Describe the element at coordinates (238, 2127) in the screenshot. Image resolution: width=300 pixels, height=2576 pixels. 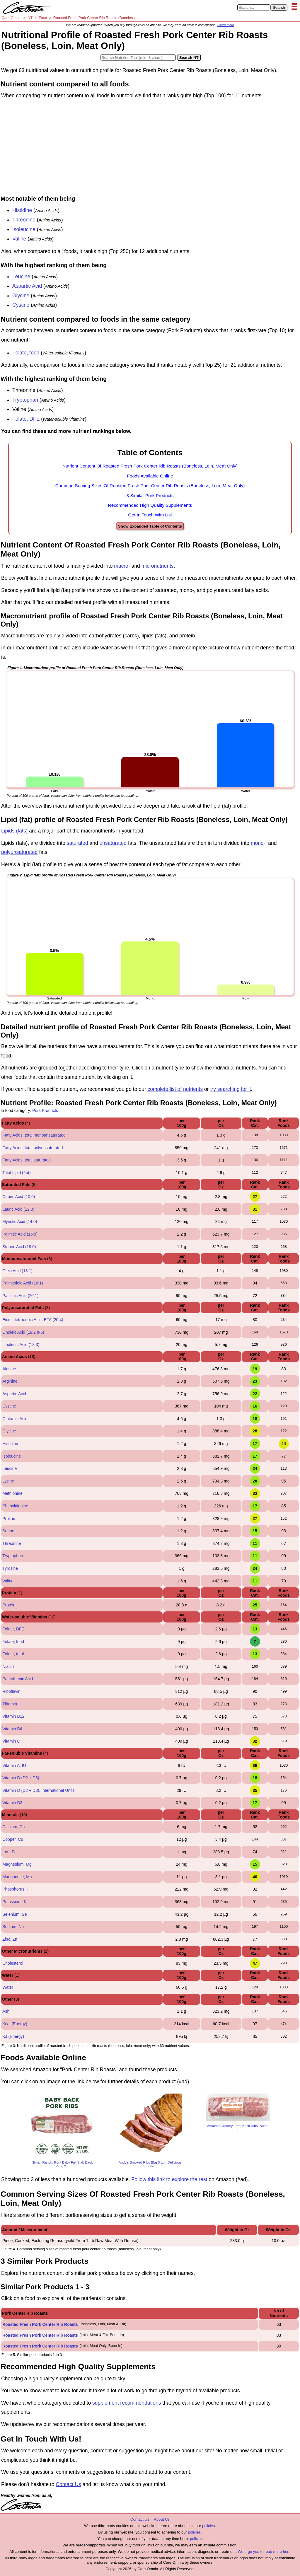
I see `Amazon Grocery, Pork Back Ribs, Bone-In` at that location.